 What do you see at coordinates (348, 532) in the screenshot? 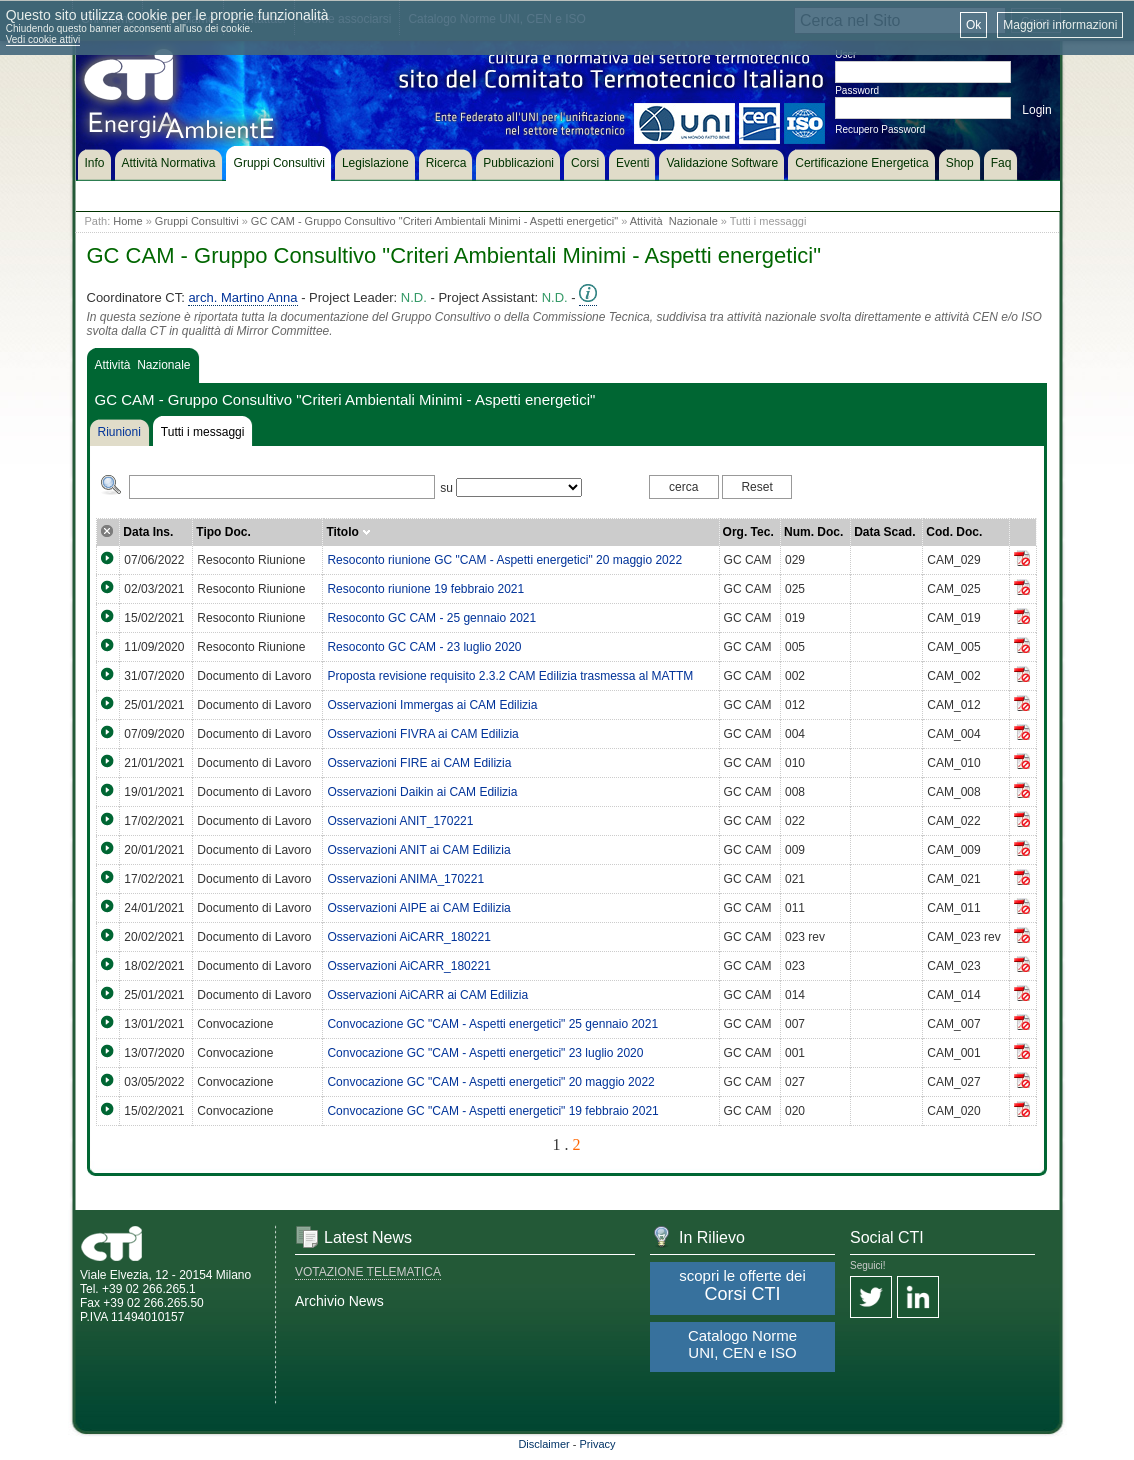
I see `Titolo` at bounding box center [348, 532].